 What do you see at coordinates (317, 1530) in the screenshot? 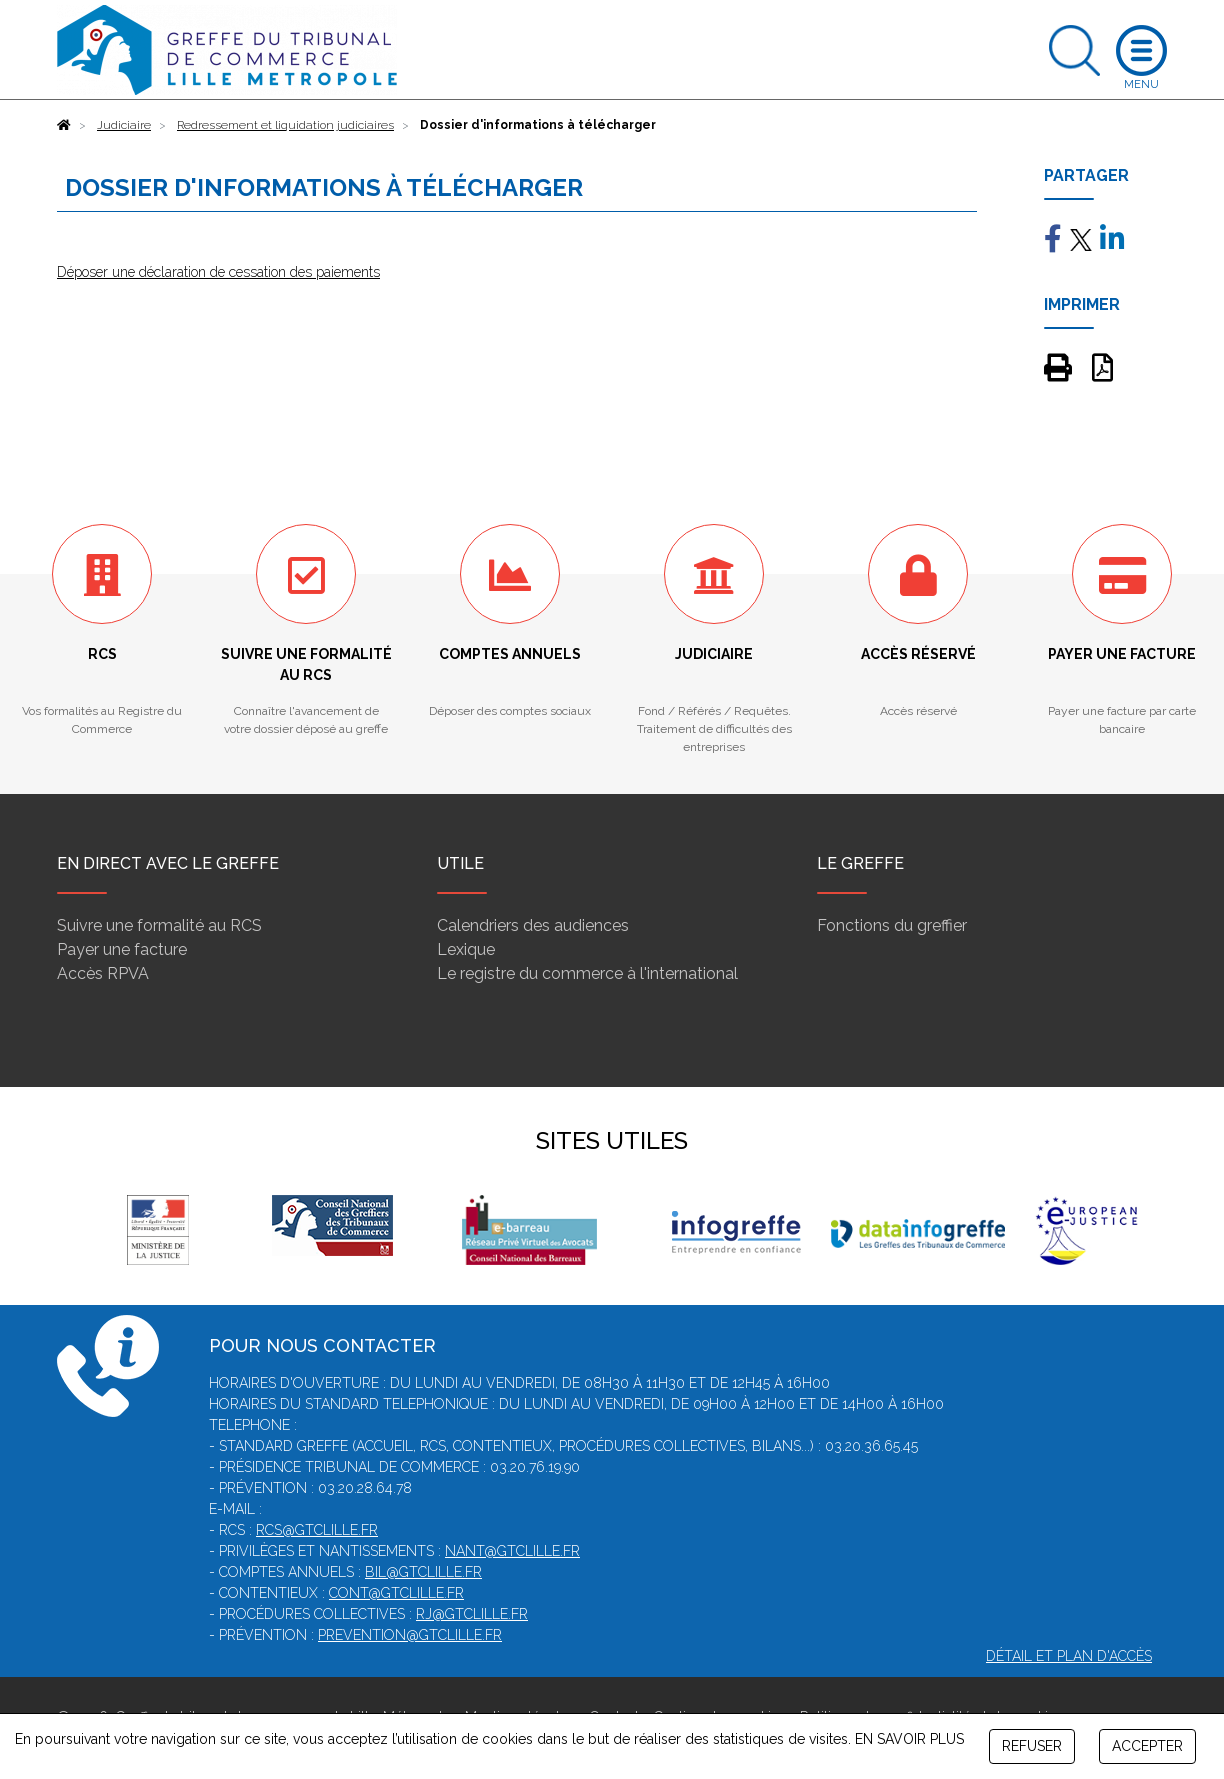
I see `rcs@gtclille.fr` at bounding box center [317, 1530].